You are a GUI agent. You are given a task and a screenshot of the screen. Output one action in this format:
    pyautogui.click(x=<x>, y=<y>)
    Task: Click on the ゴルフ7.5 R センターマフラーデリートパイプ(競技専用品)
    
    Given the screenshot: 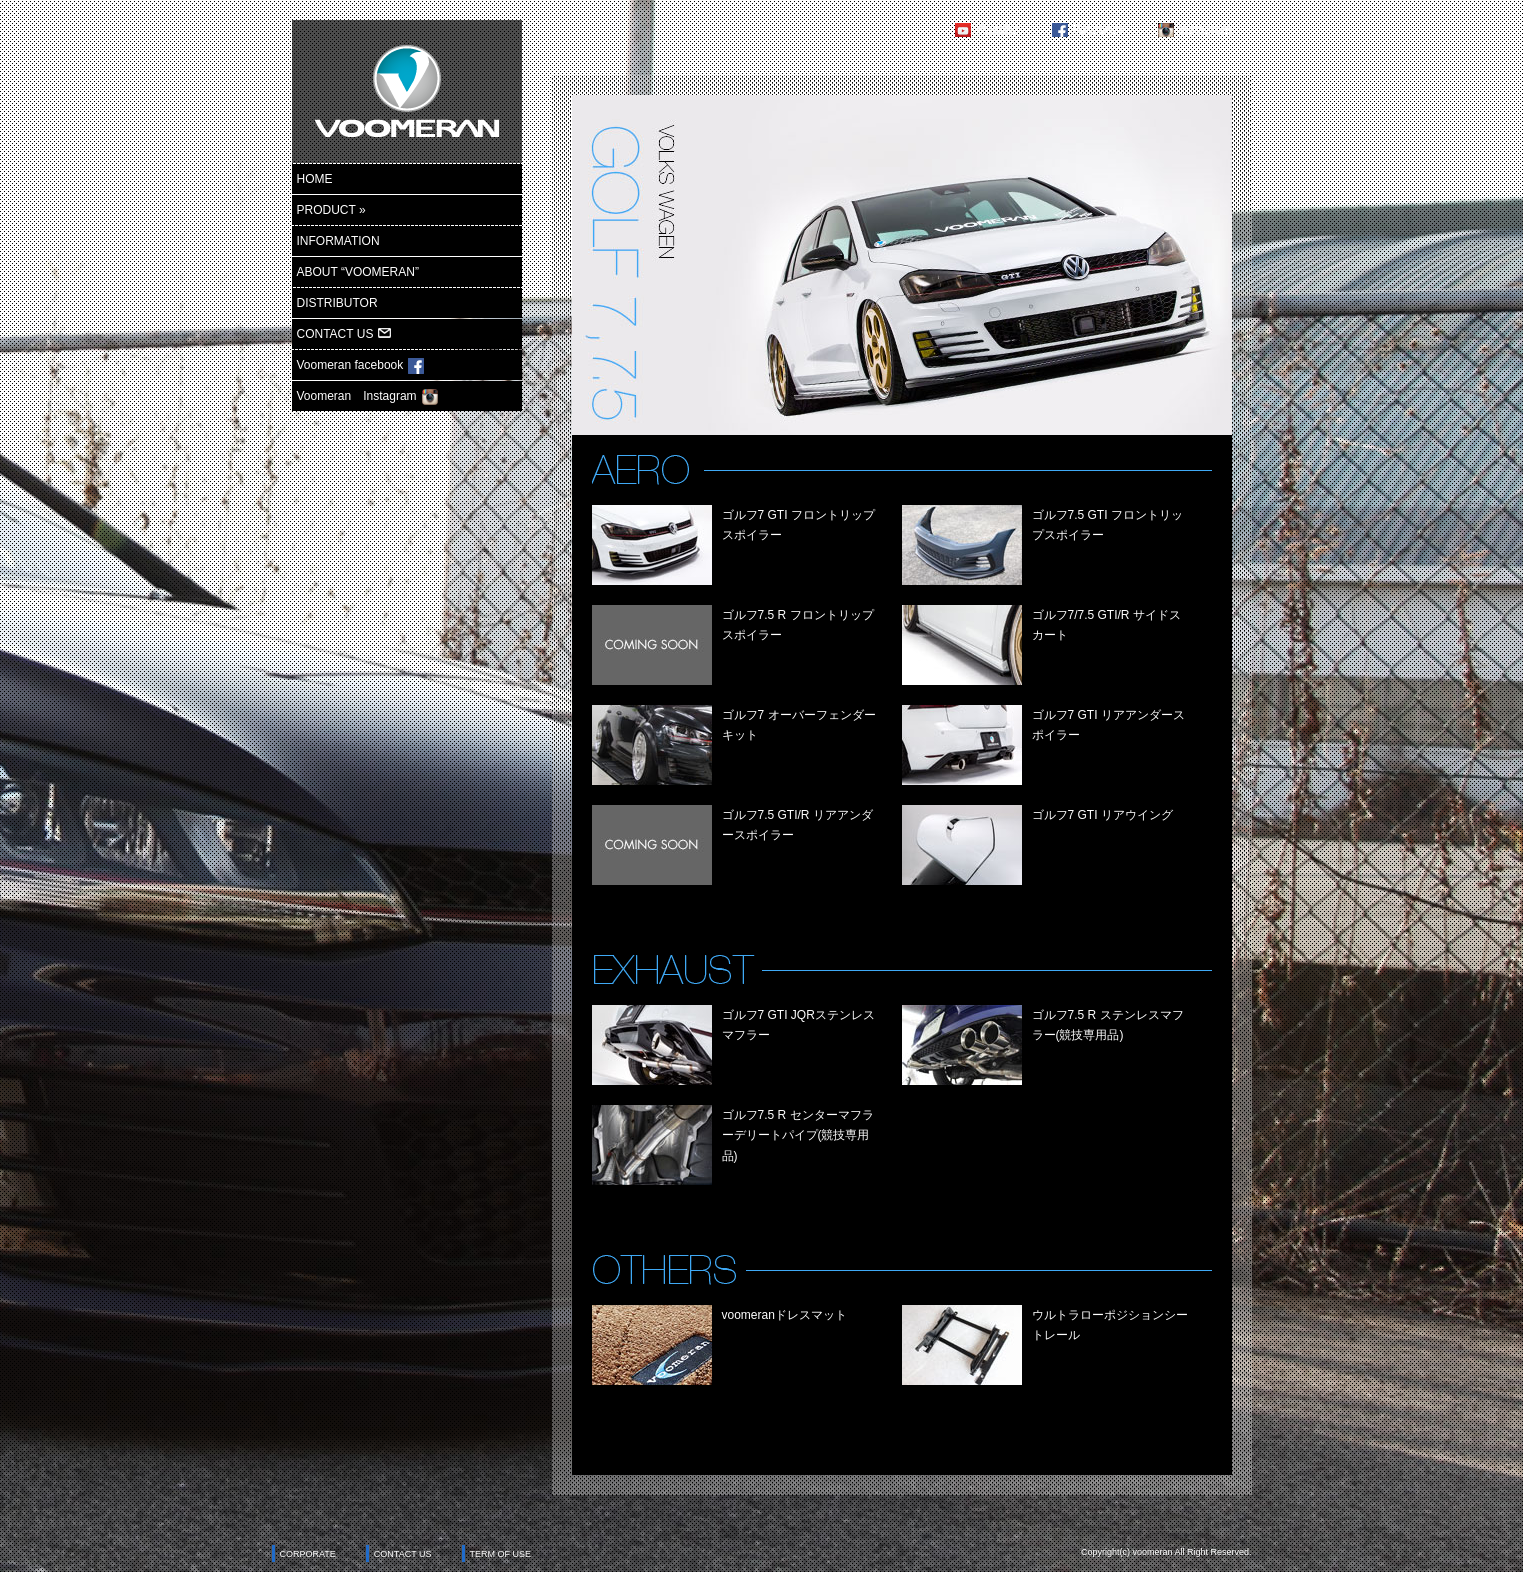 What is the action you would take?
    pyautogui.click(x=798, y=1135)
    